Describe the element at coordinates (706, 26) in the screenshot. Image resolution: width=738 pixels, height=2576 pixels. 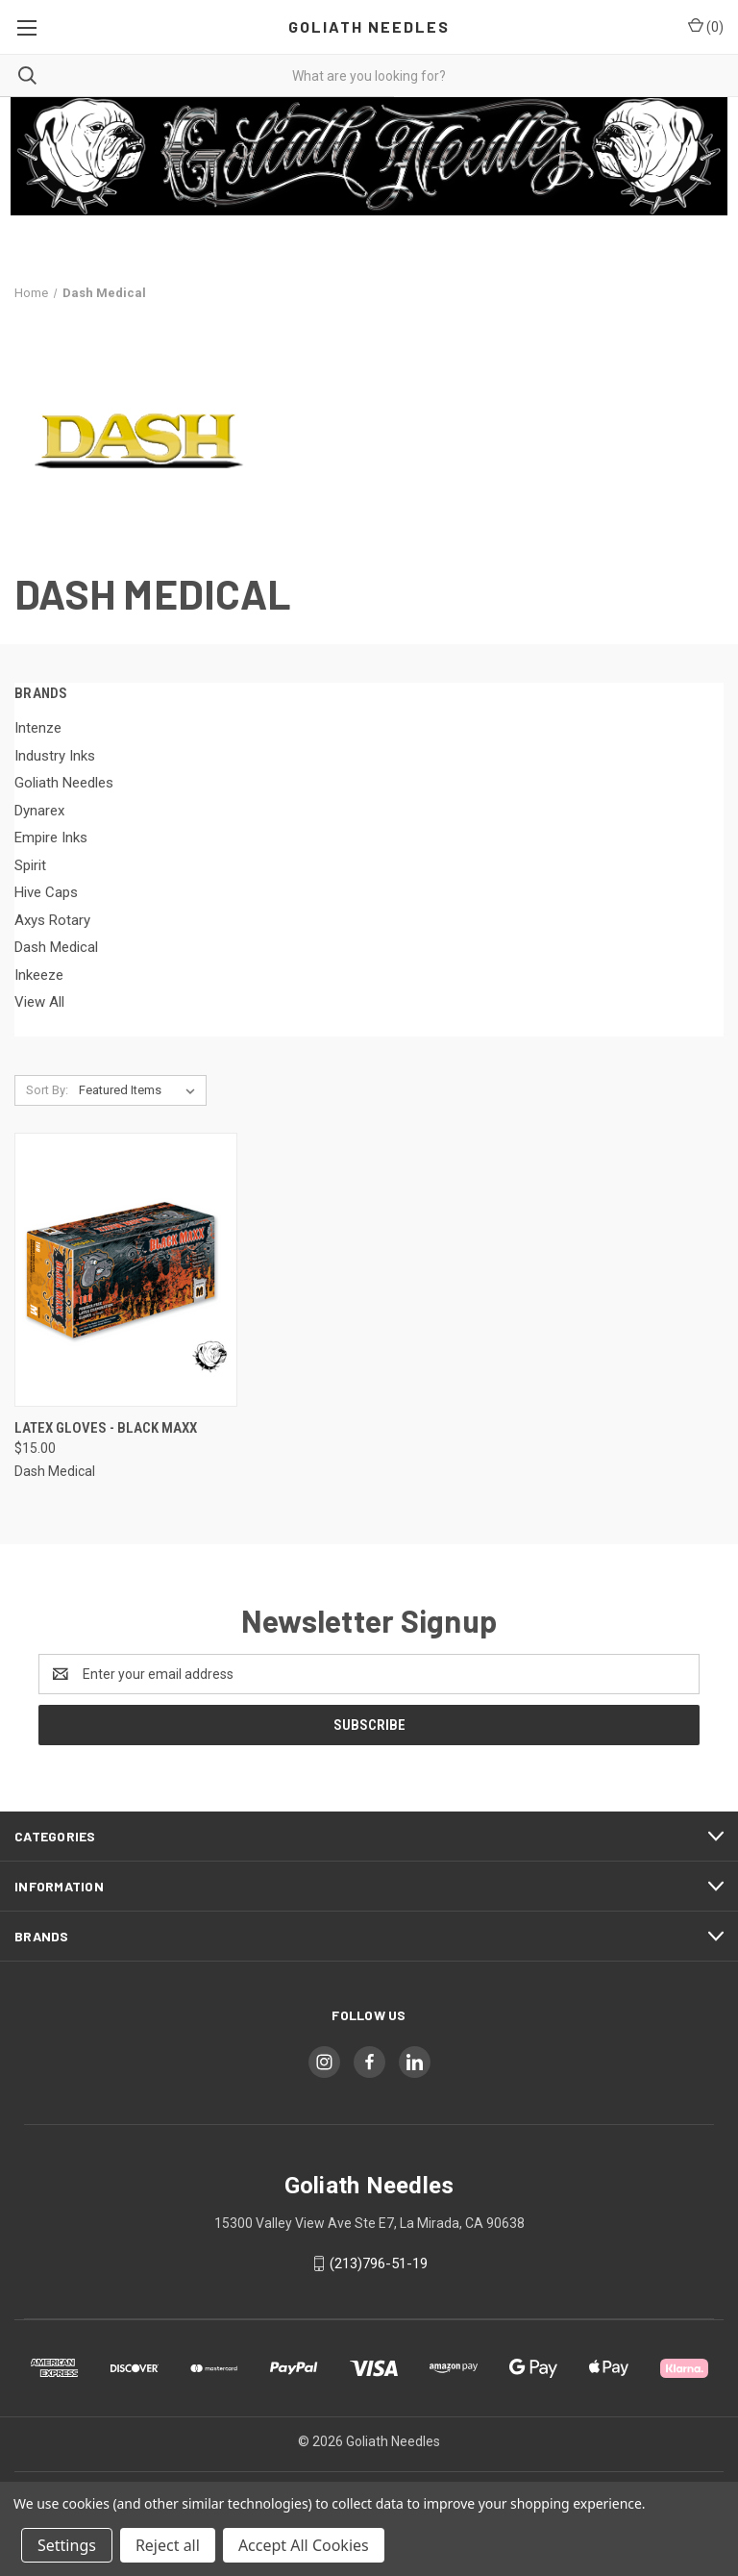
I see `() [Cart with 0 items]` at that location.